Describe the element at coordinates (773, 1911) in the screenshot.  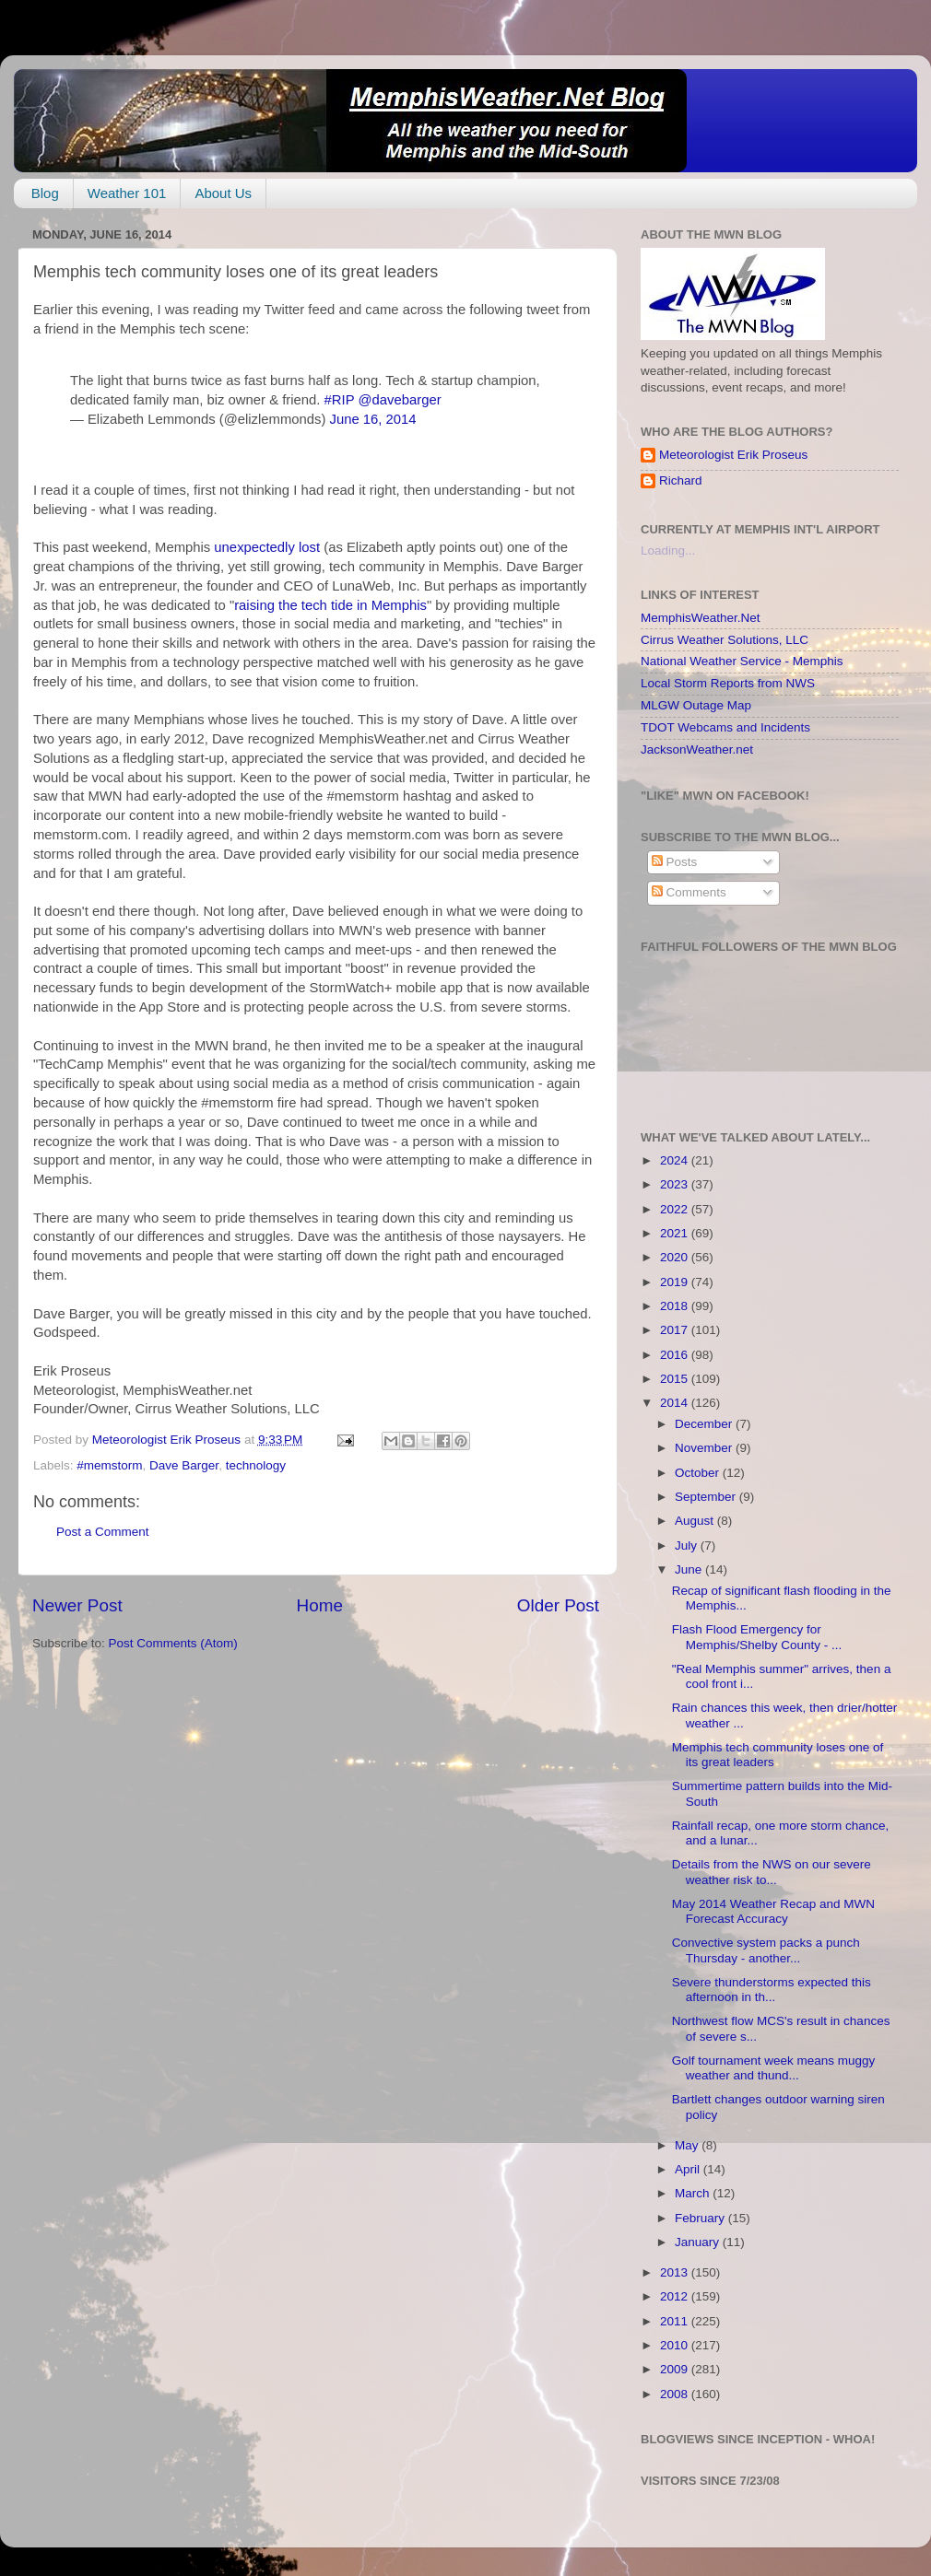
I see `May 2014 Weather Recap and MWN Forecast Accuracy` at that location.